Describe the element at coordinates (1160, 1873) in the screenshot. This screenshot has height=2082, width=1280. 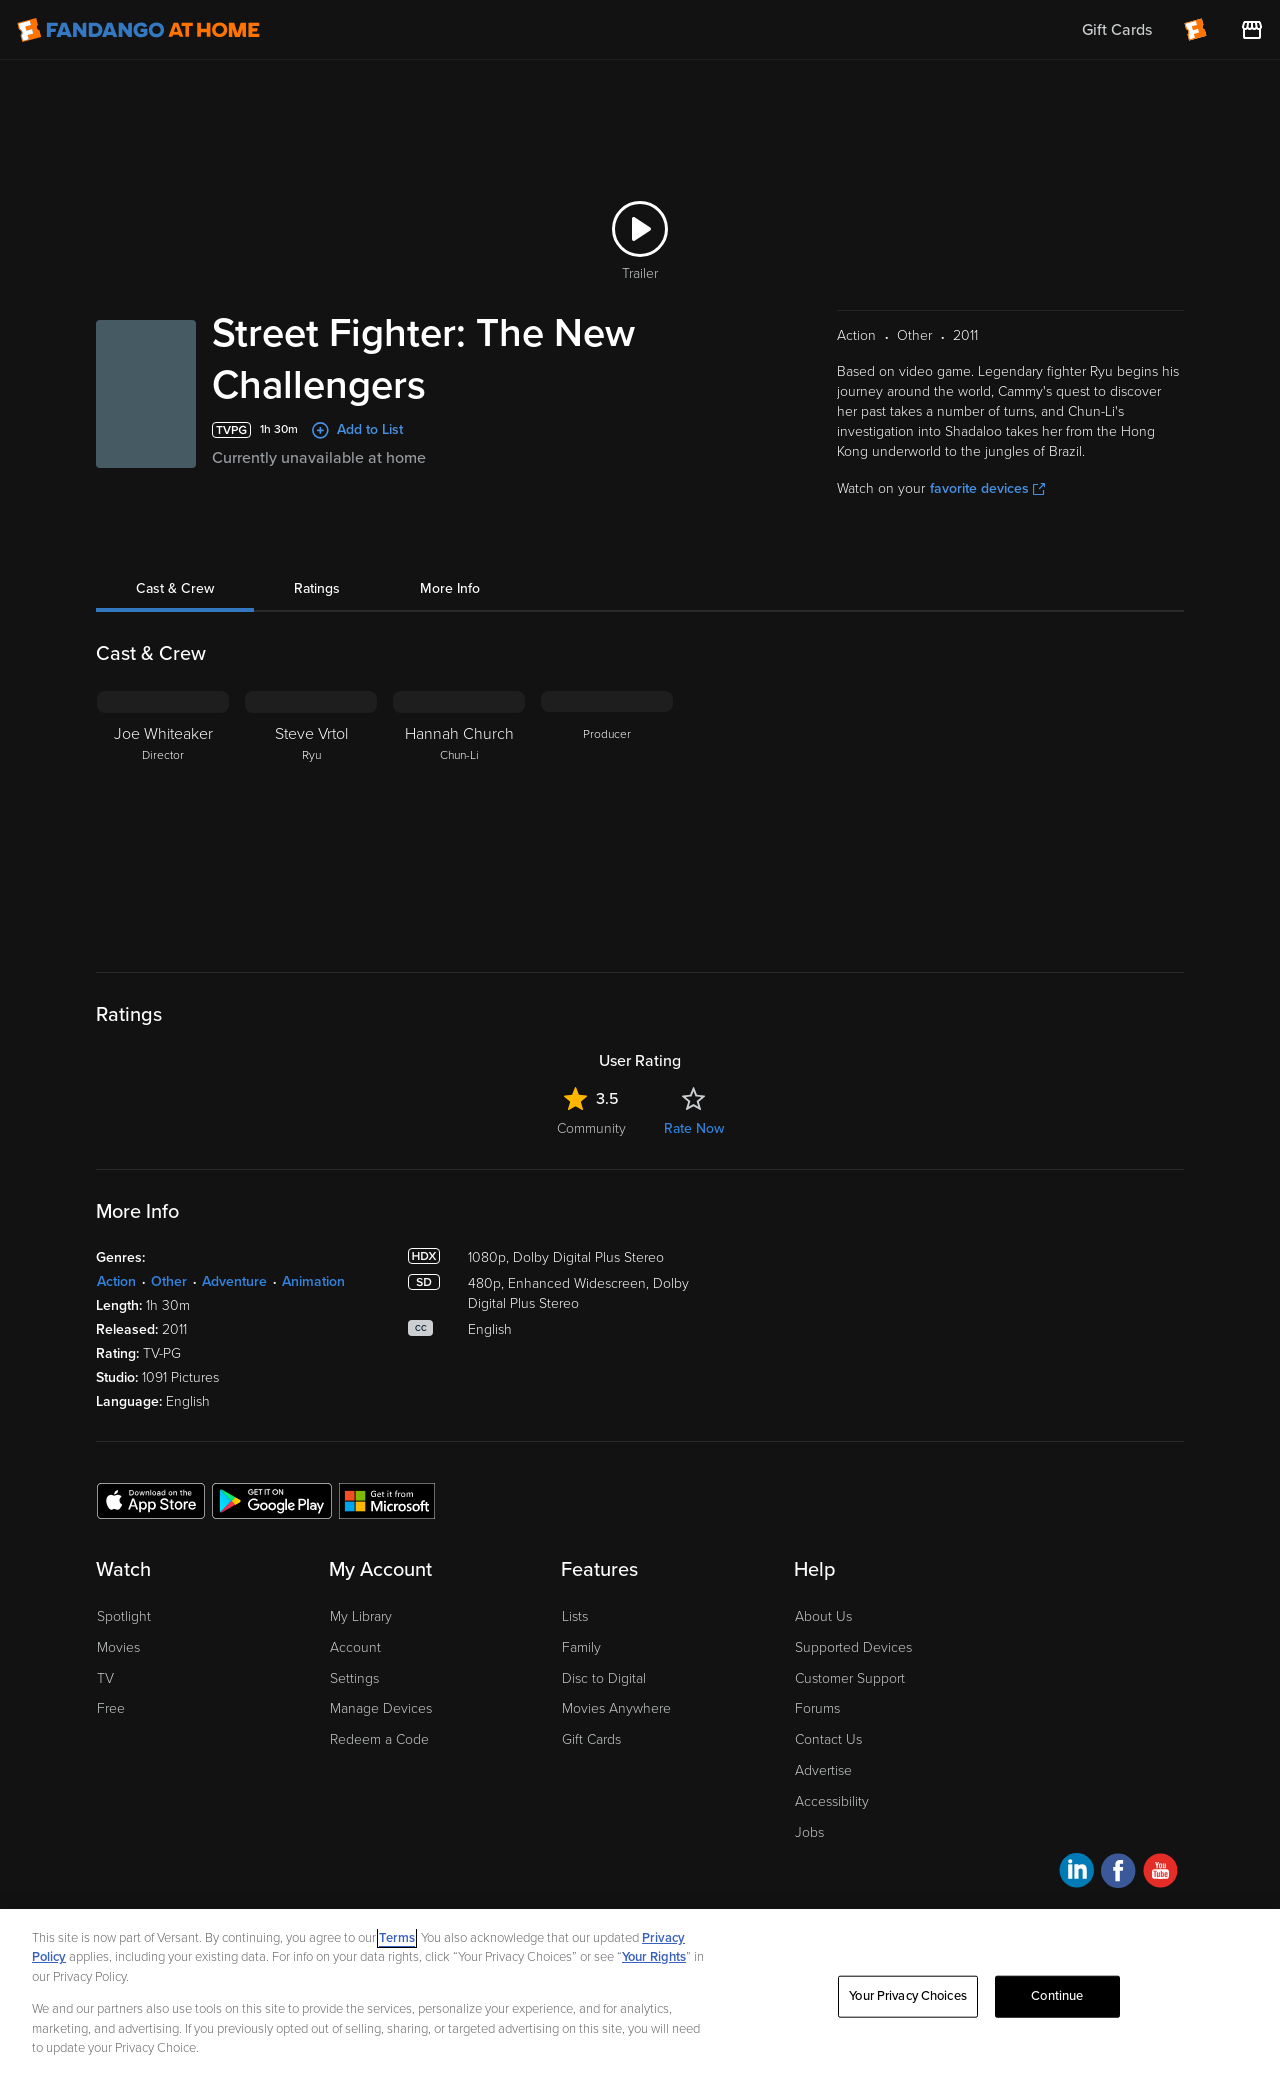
I see `[Visit Fandango at Home on YouTube]` at that location.